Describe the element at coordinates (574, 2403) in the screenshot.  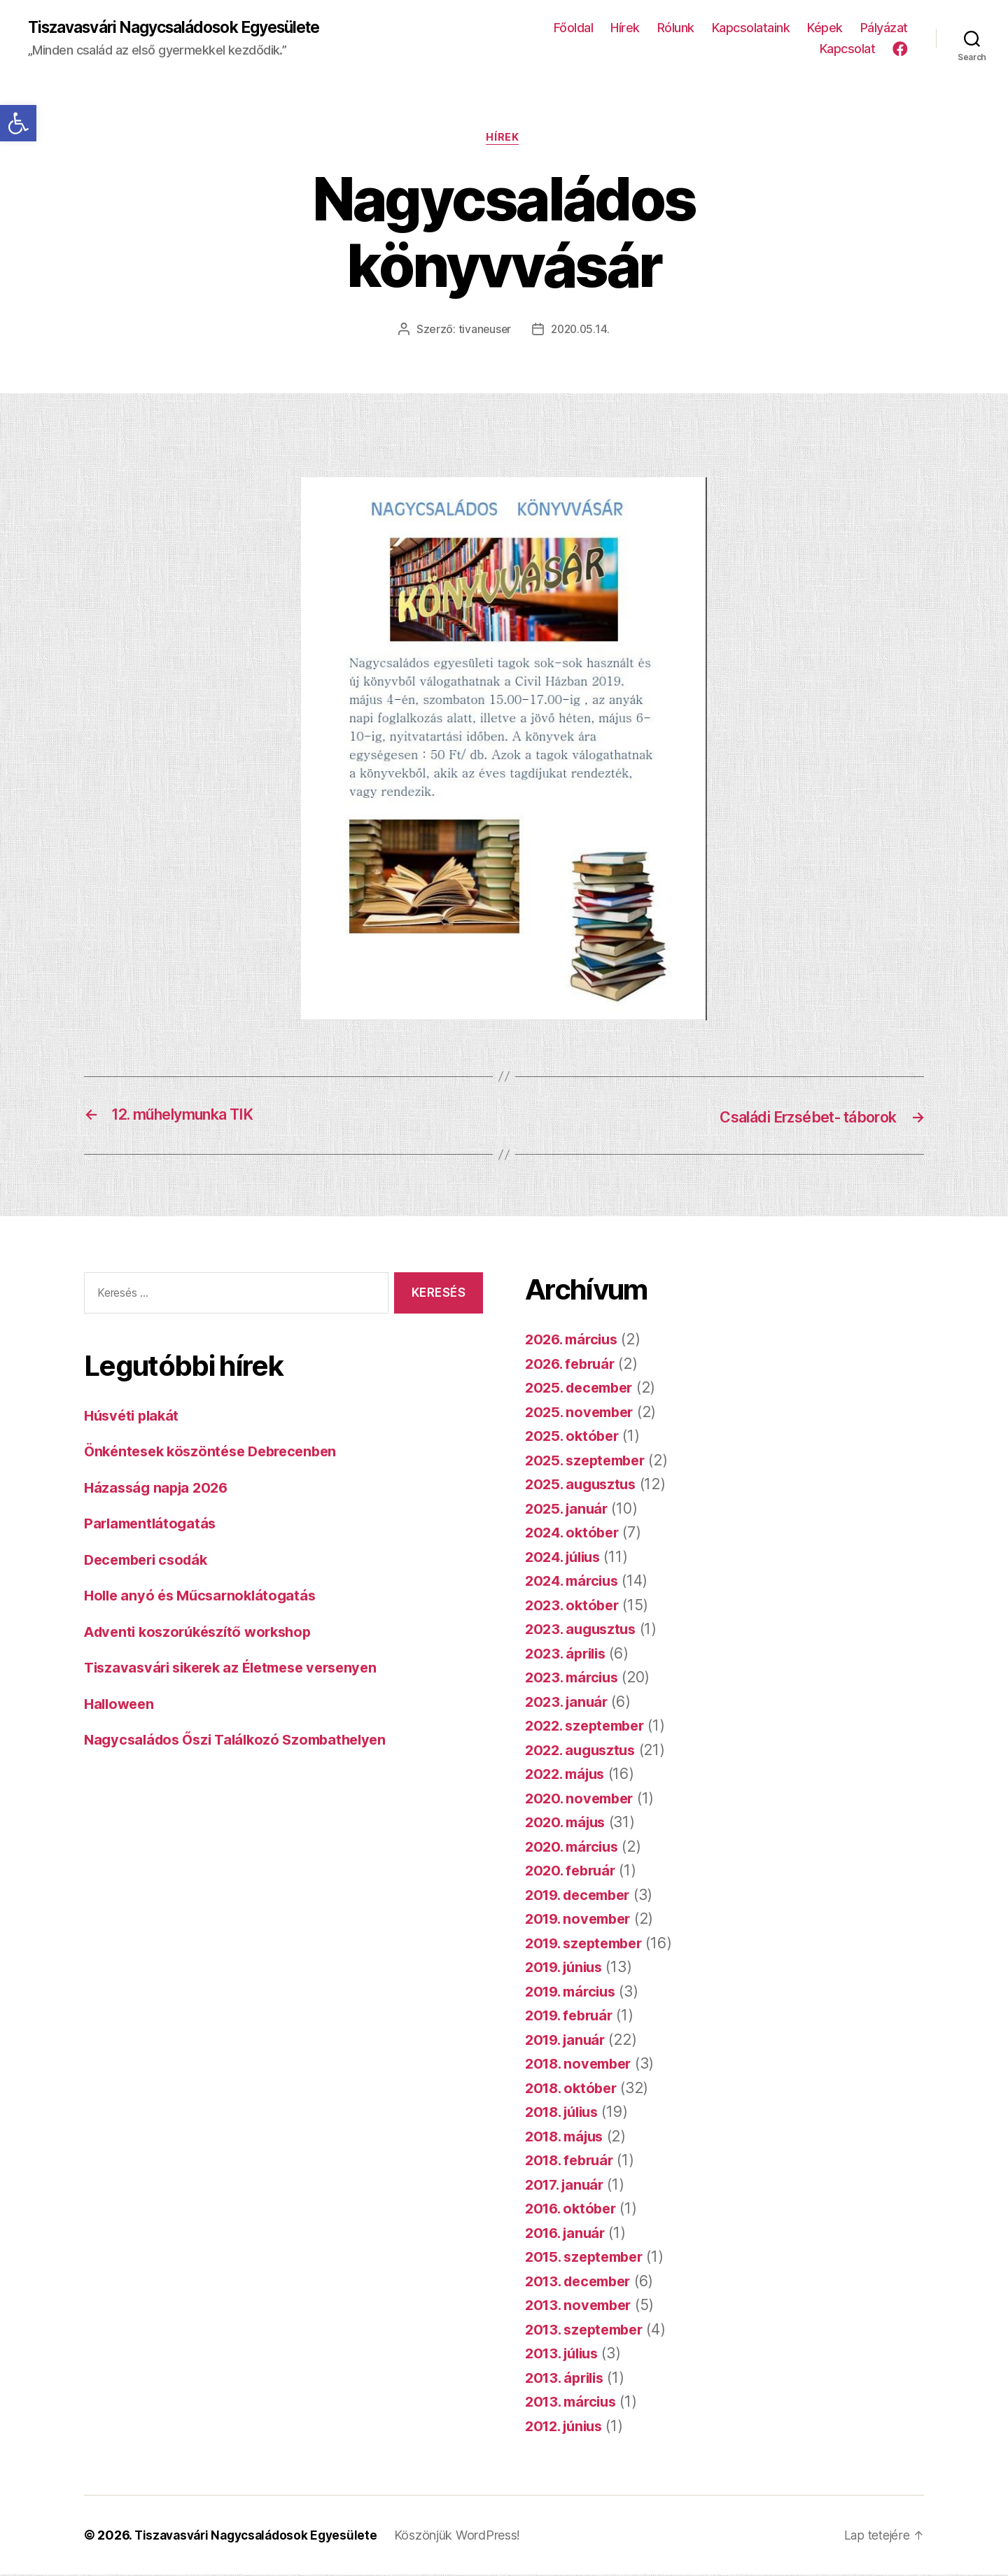
I see `2013. március` at that location.